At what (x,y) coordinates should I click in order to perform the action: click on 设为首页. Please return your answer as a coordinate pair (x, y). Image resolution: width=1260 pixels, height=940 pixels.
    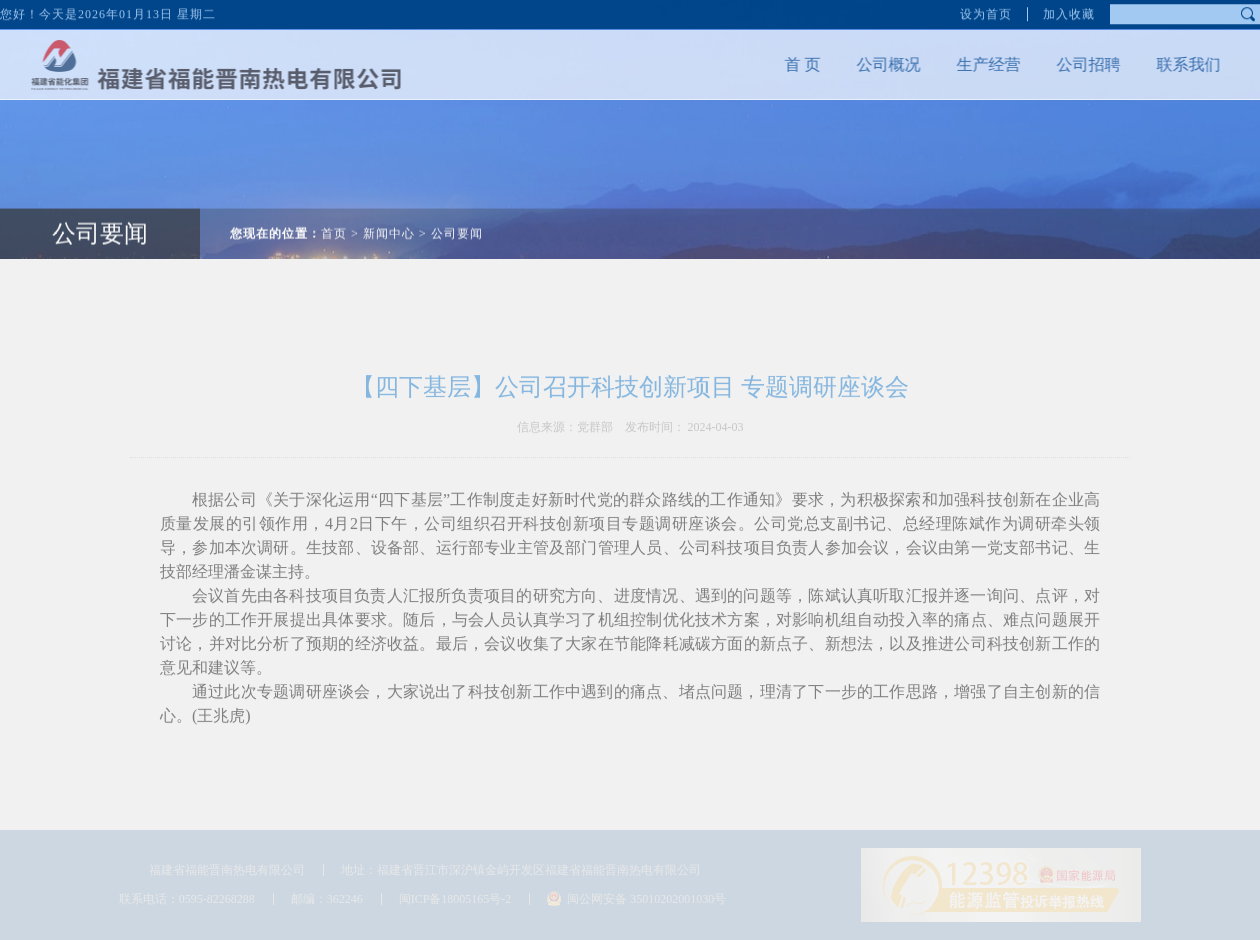
    Looking at the image, I should click on (986, 13).